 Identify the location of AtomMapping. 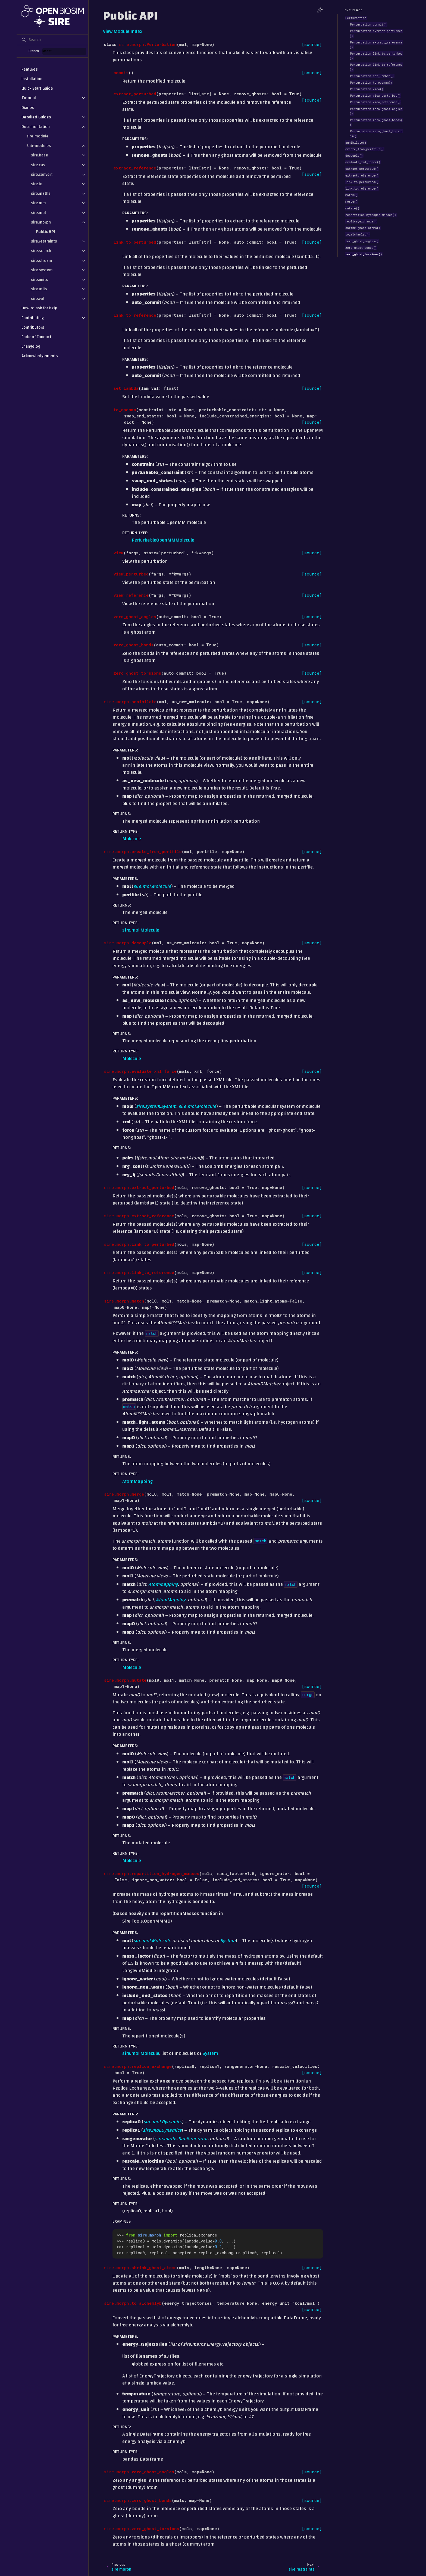
(137, 1481).